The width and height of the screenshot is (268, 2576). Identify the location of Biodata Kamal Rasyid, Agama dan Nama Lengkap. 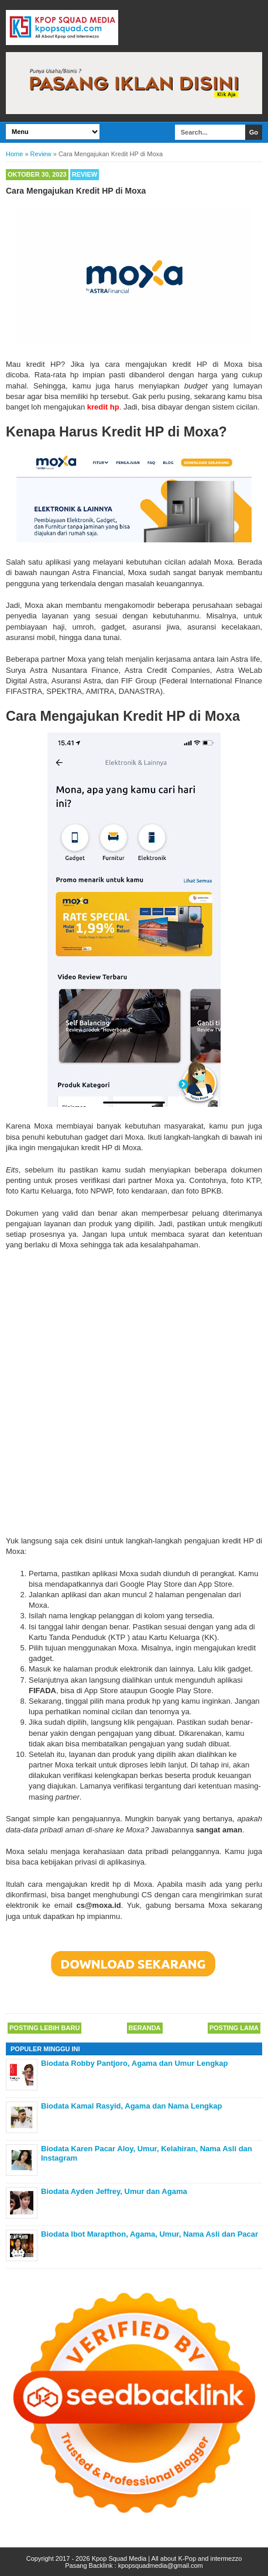
(131, 2106).